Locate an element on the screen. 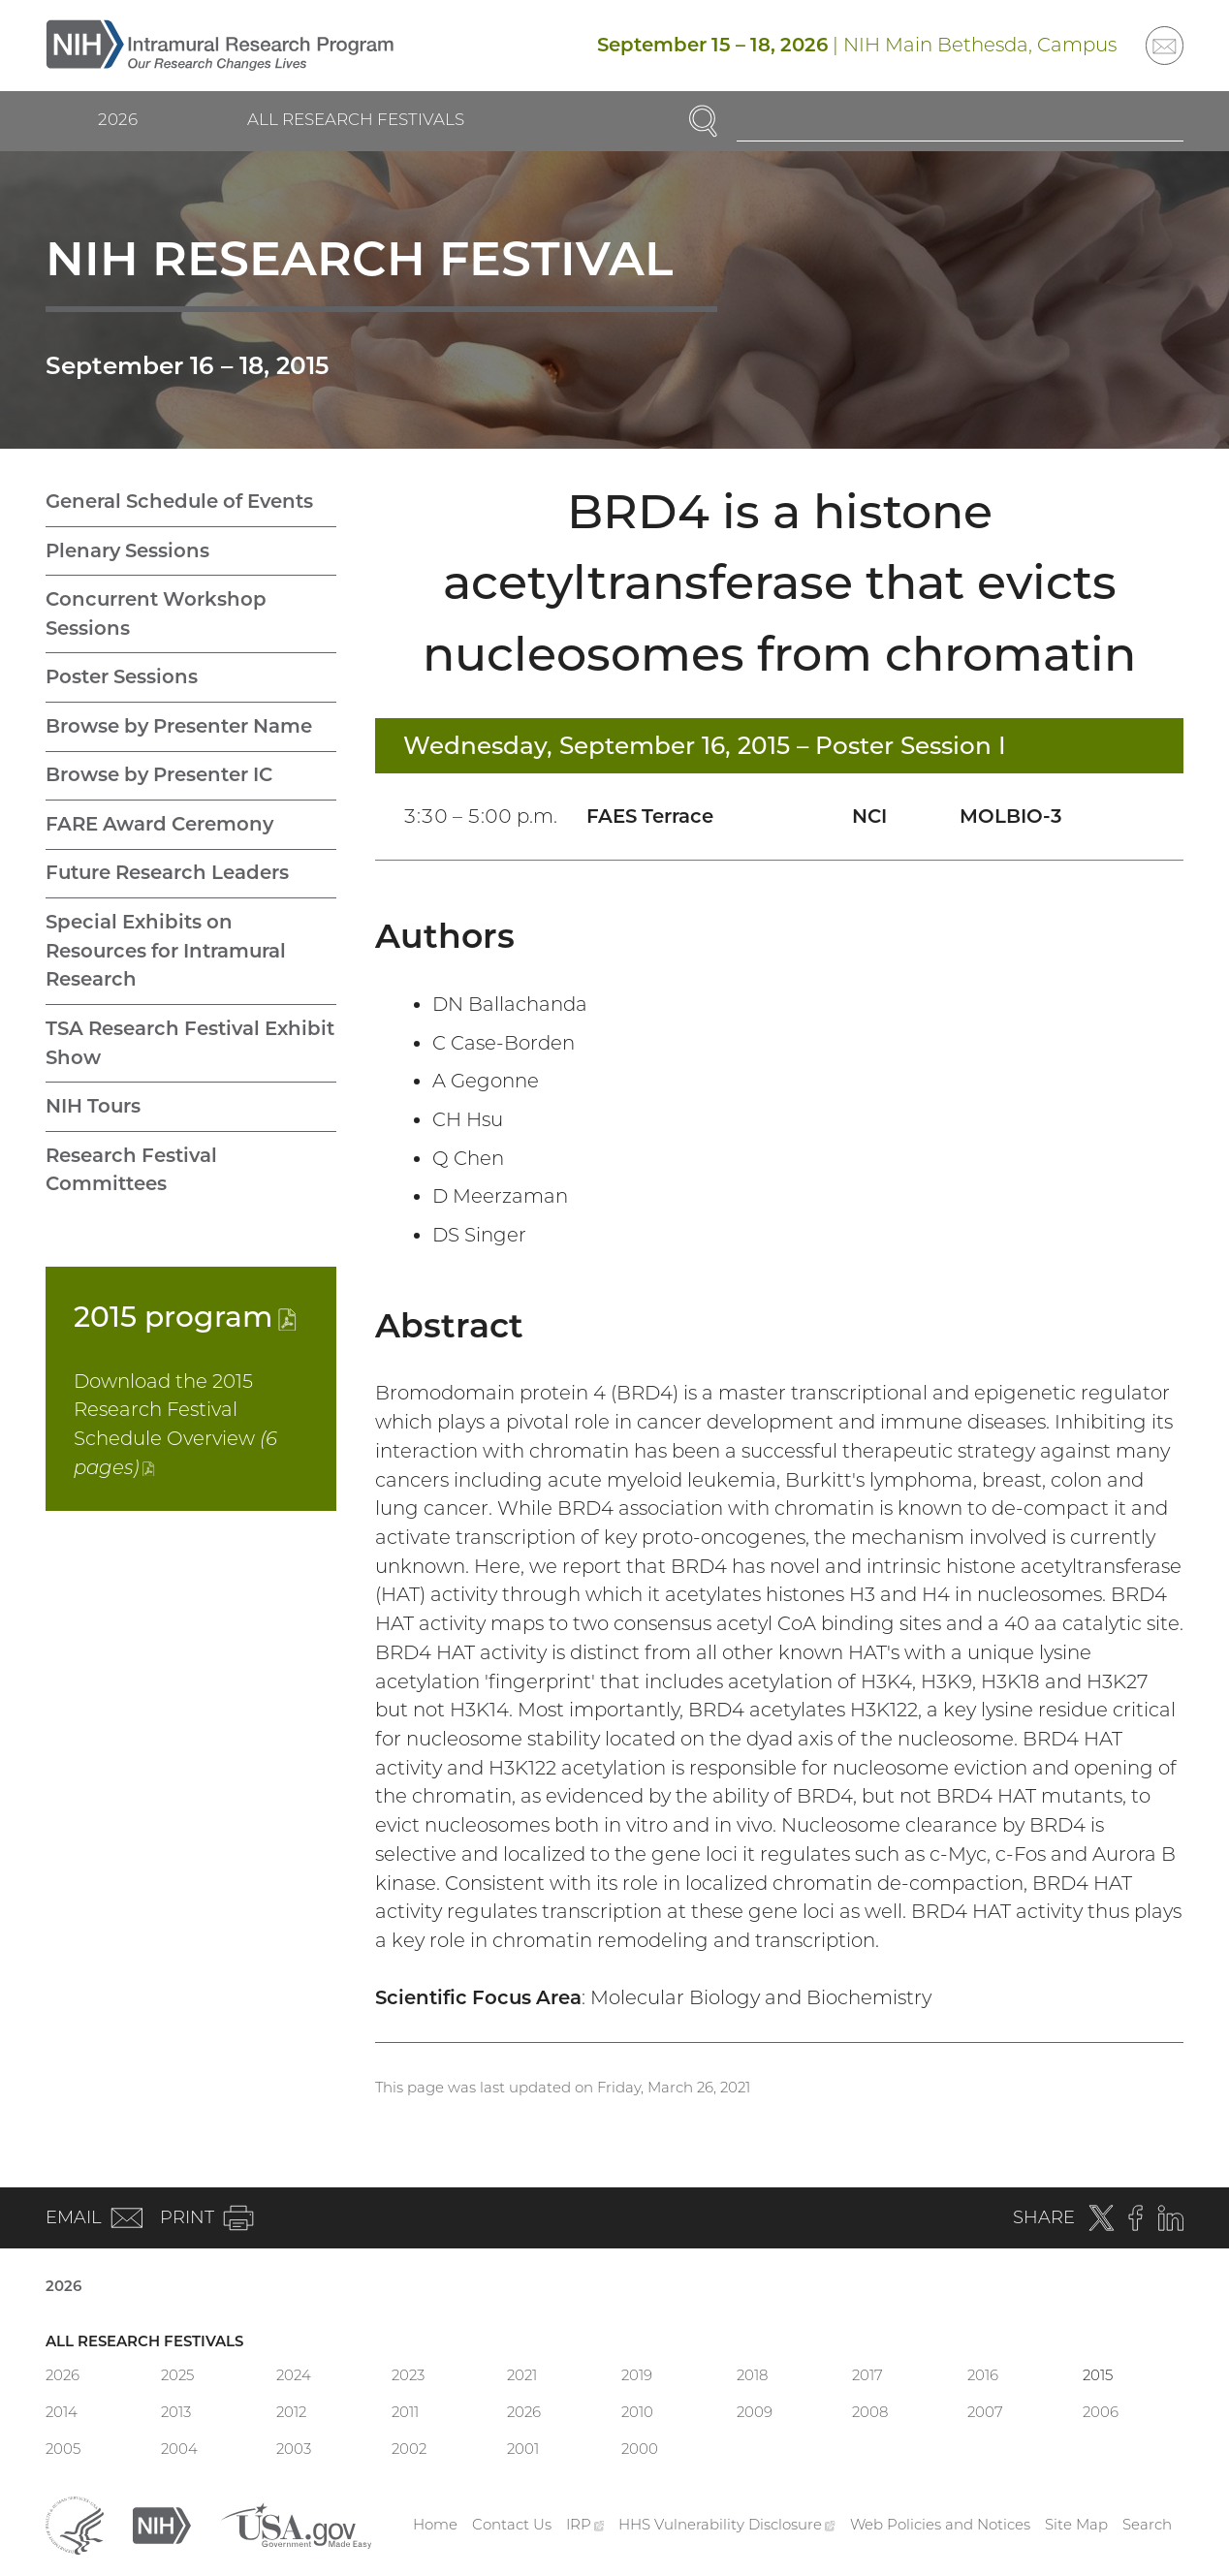 This screenshot has width=1229, height=2576. 2023 is located at coordinates (408, 2375).